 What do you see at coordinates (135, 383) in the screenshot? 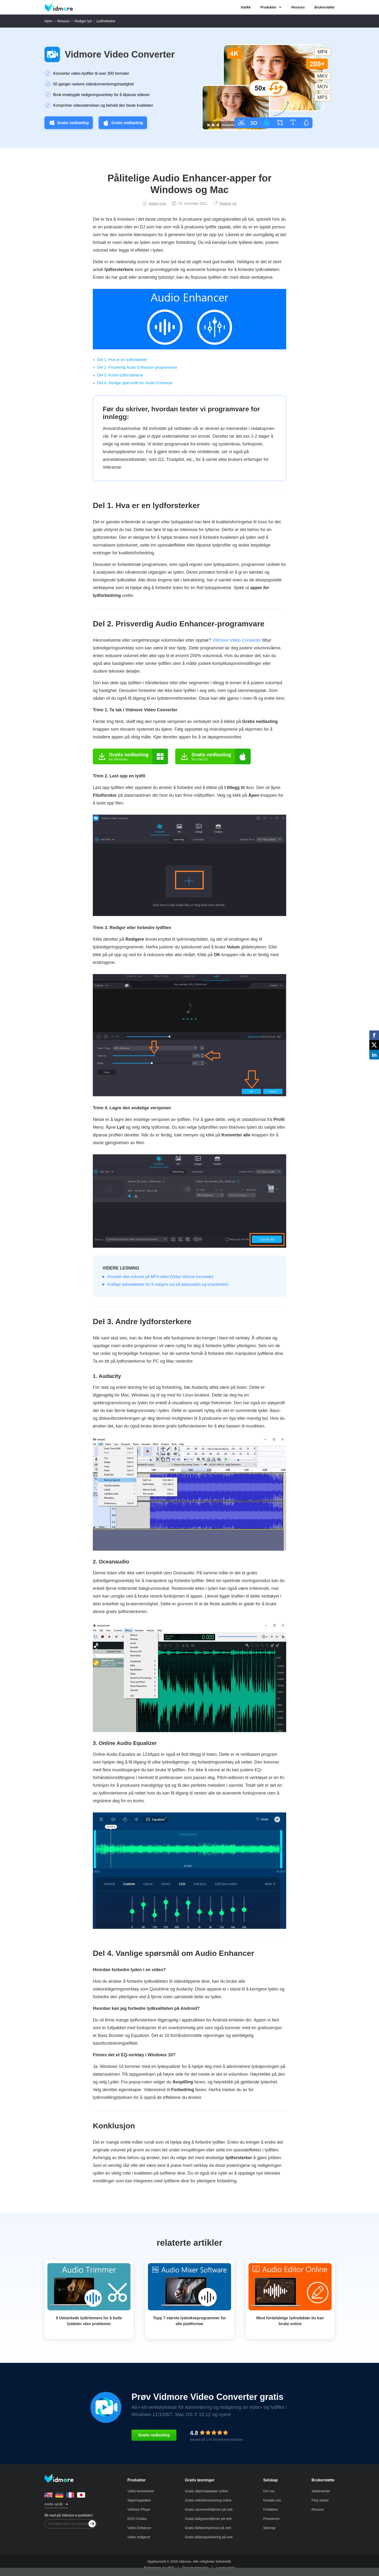
I see `Del 4. Vanlige spørsmål om Audio Enhancer` at bounding box center [135, 383].